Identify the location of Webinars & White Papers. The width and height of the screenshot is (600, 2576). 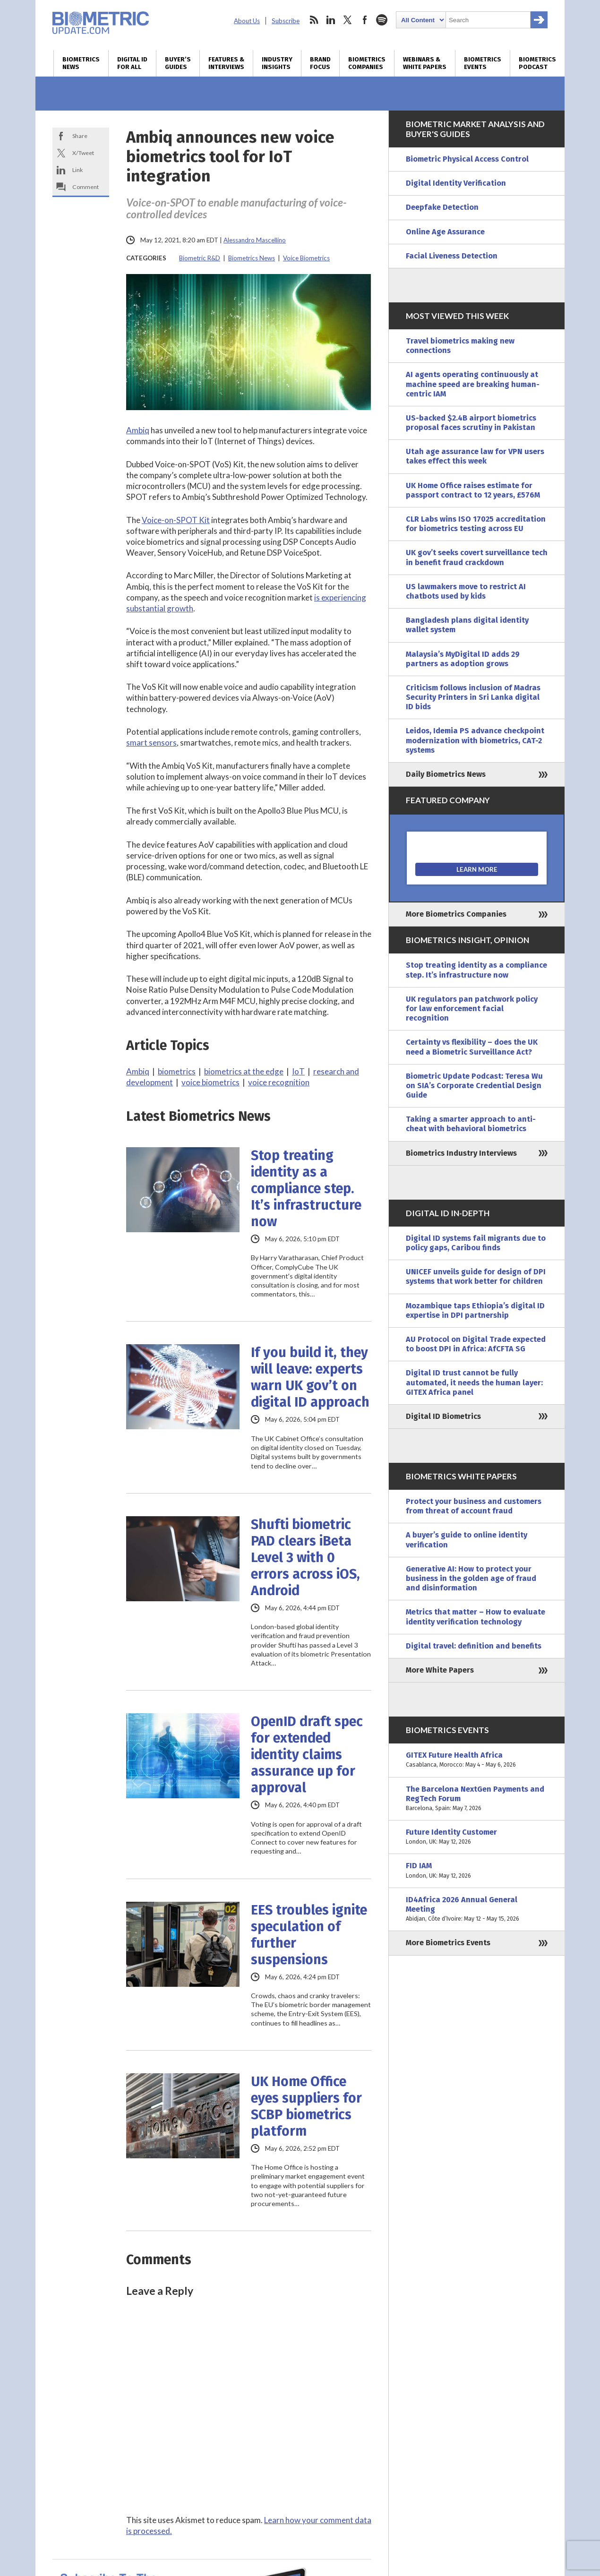
(424, 63).